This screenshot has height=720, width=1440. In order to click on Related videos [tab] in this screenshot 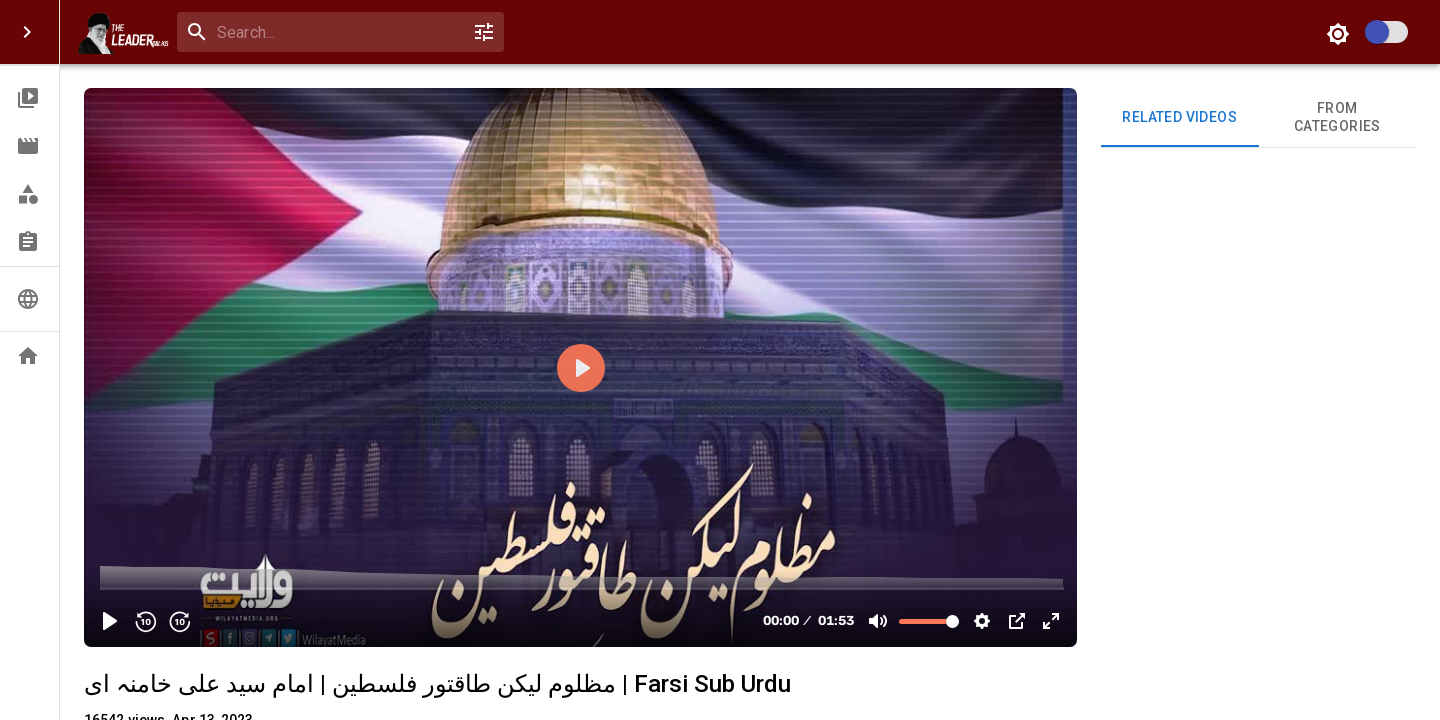, I will do `click(1180, 117)`.